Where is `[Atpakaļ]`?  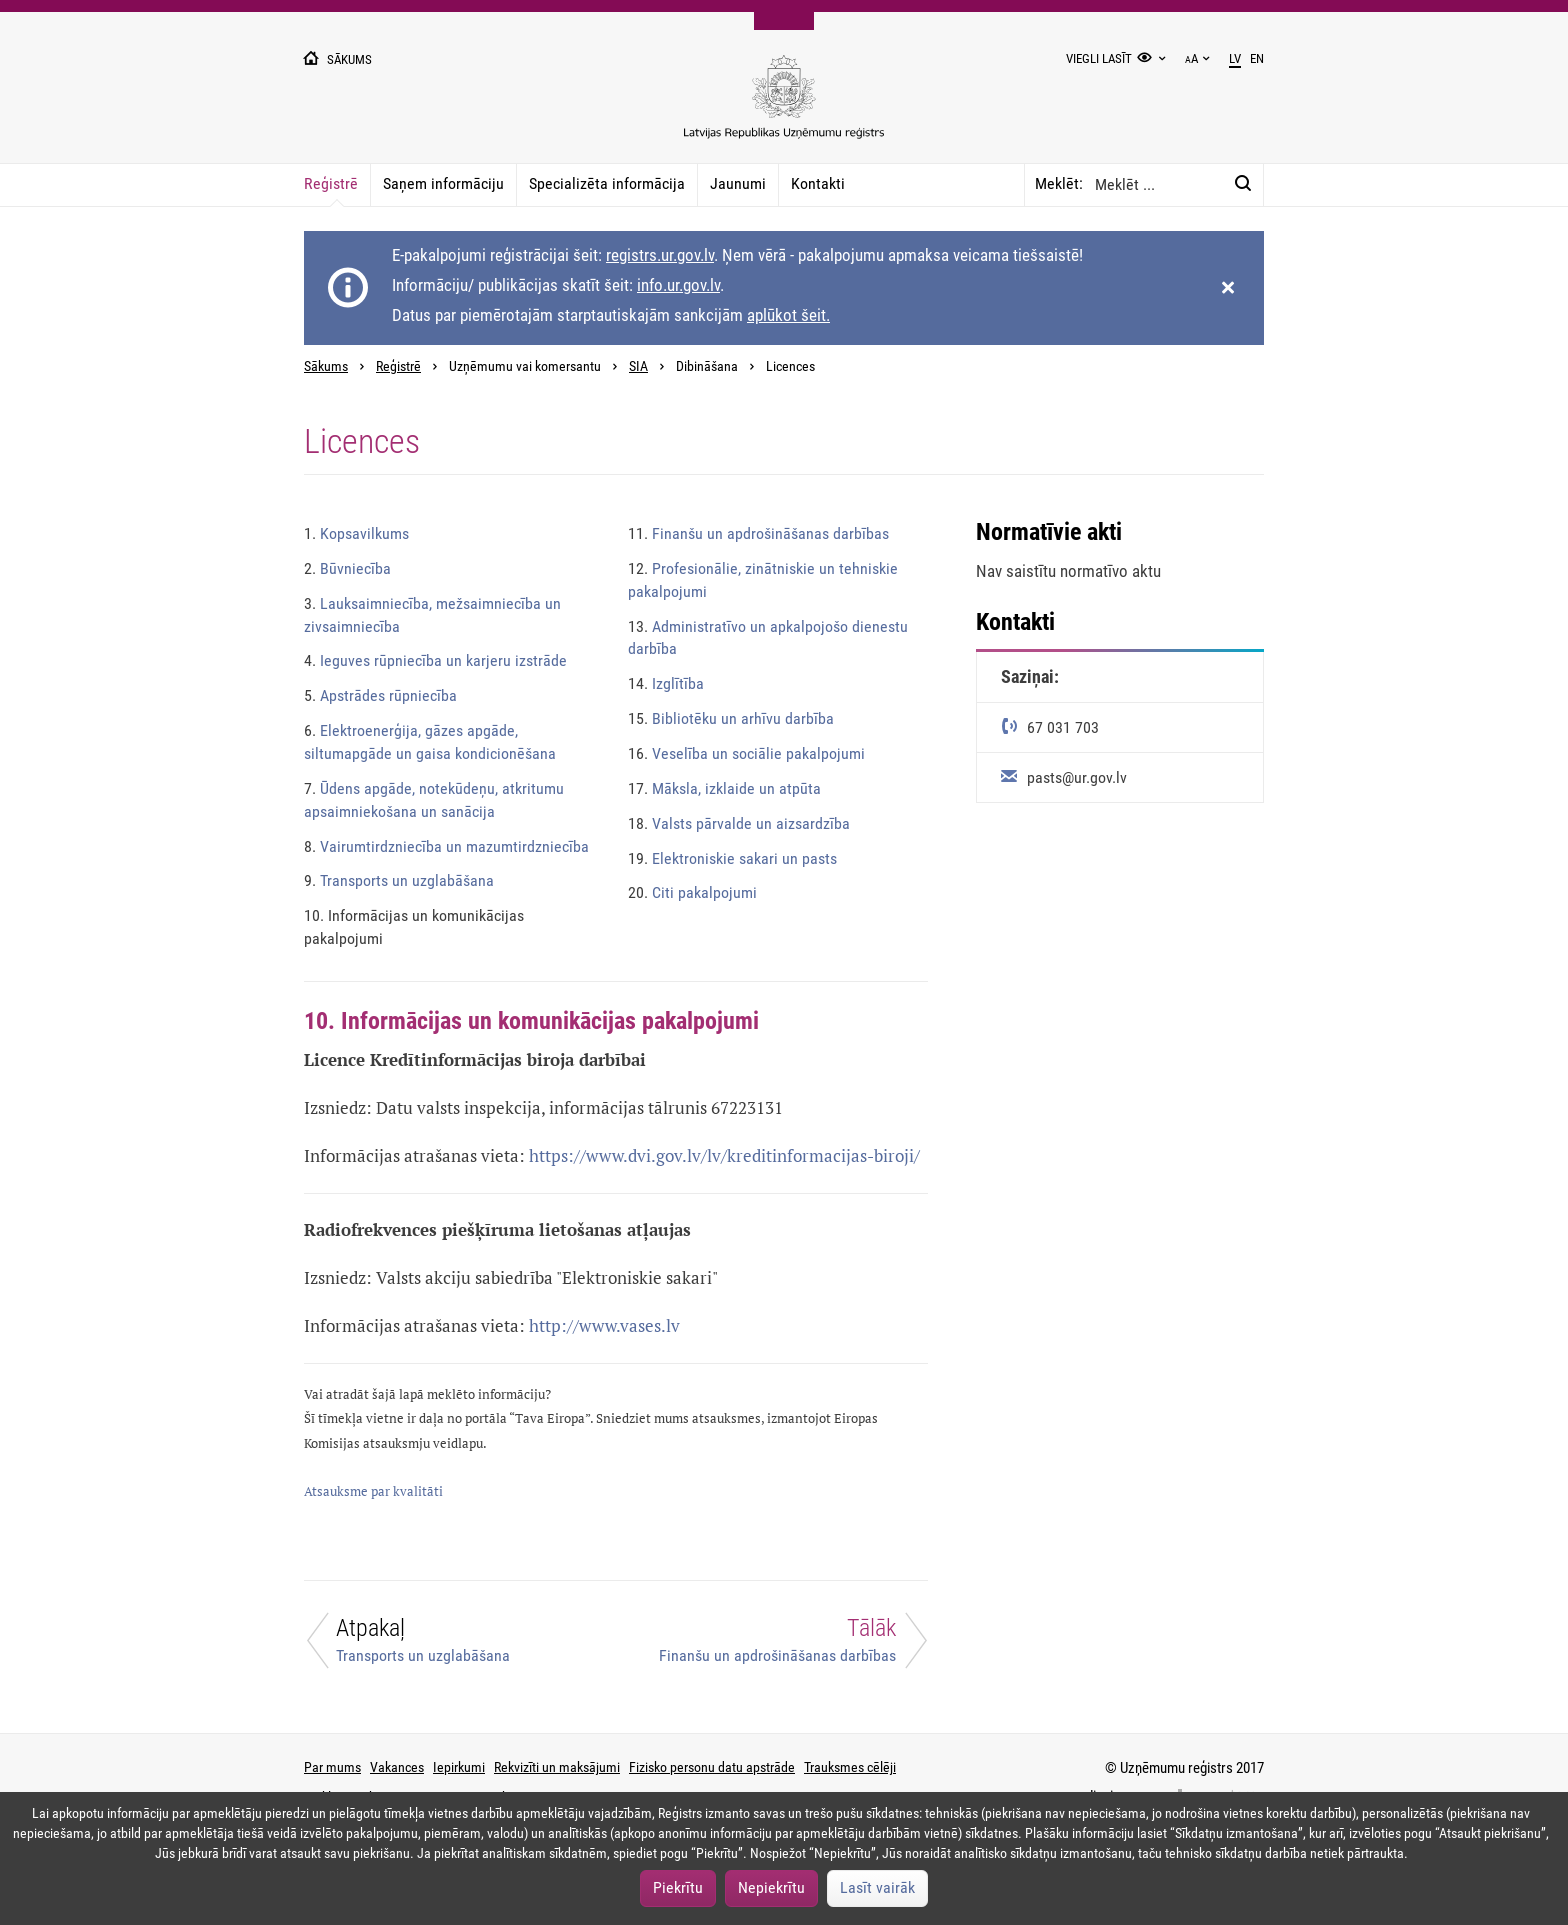
[Atpakaļ] is located at coordinates (448, 1645).